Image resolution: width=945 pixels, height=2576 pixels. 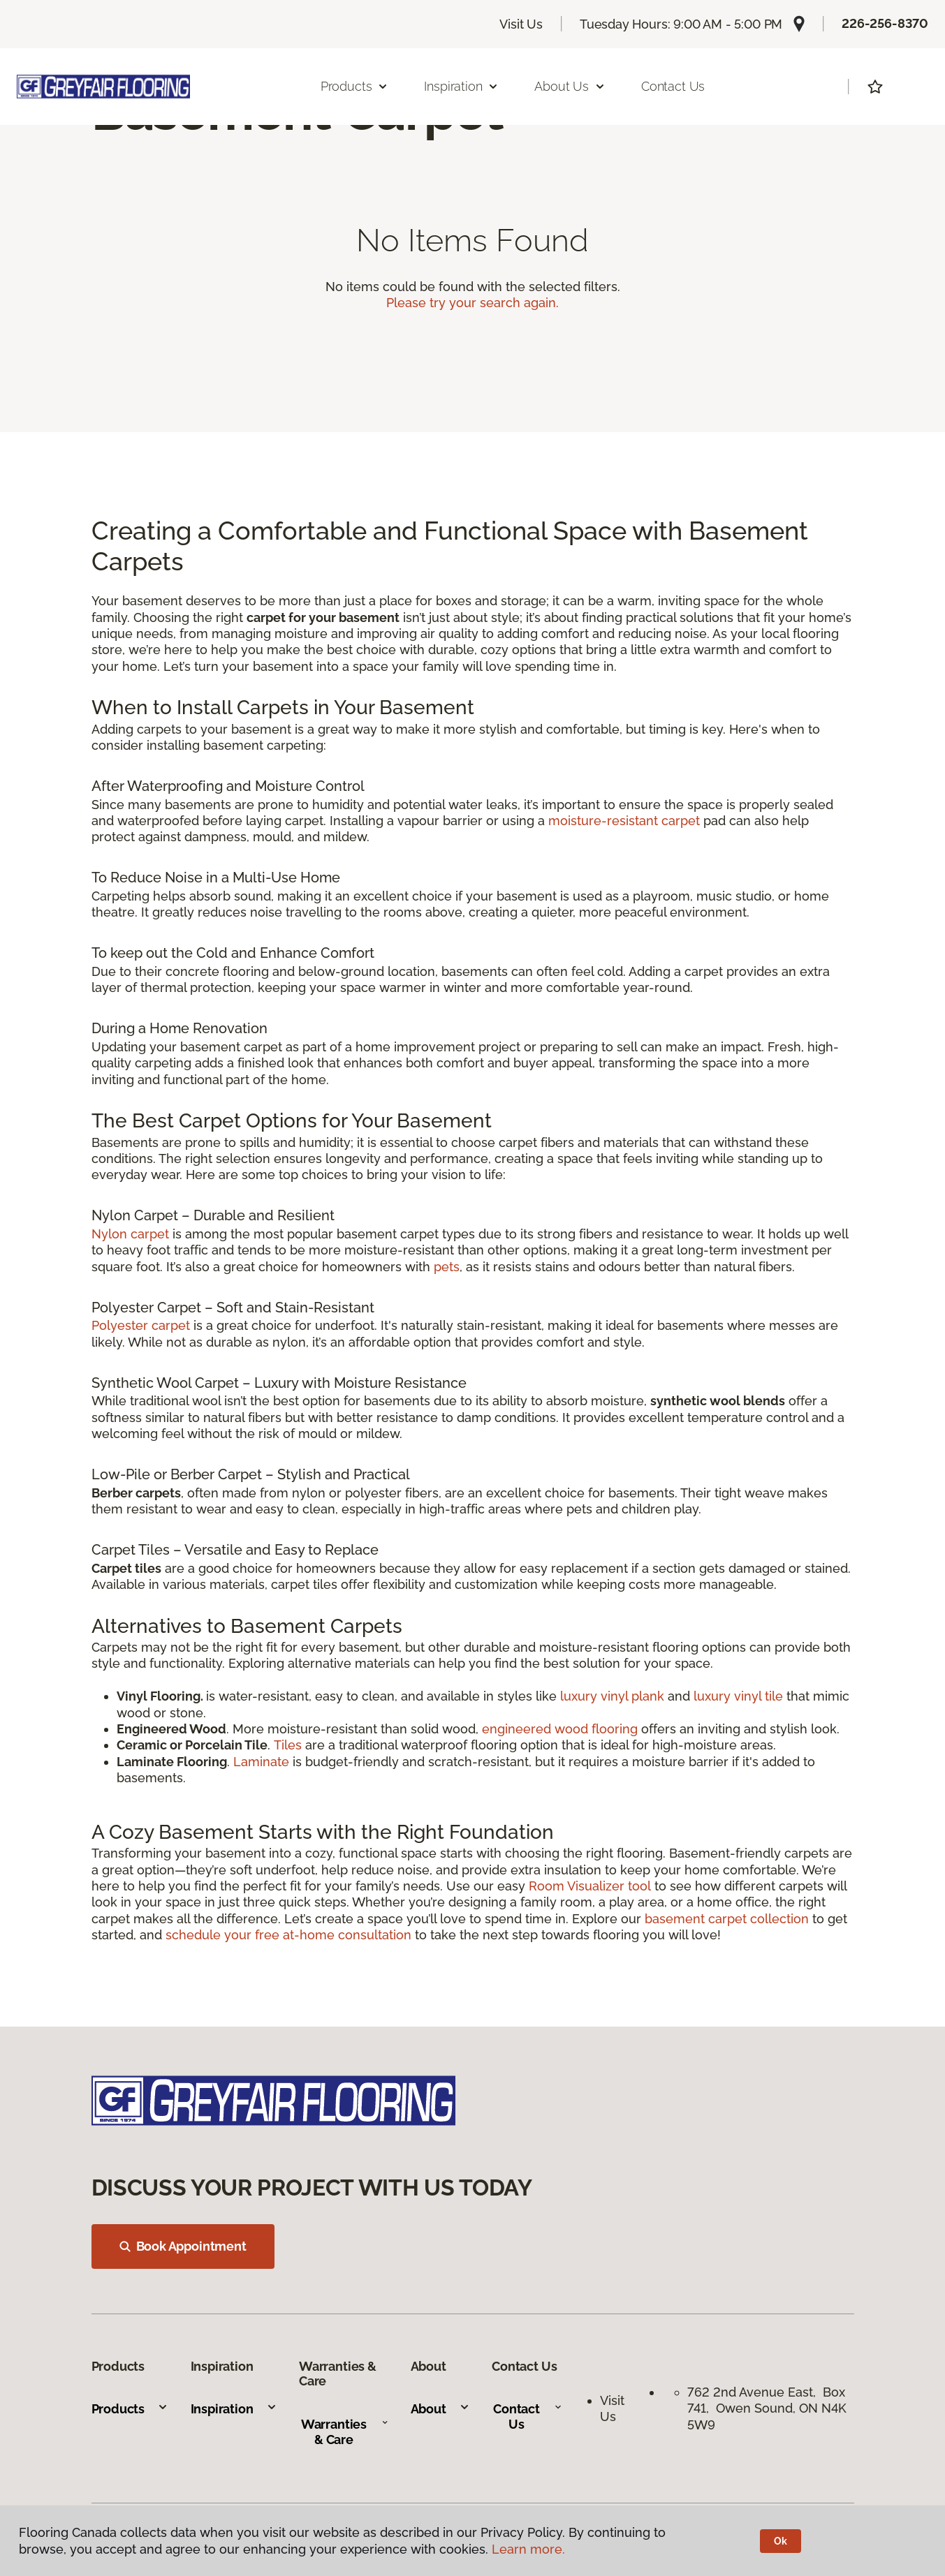 I want to click on 762 2nd Avenue East, Box 741, Owen Sound, ON N4K 5W9, so click(x=767, y=2408).